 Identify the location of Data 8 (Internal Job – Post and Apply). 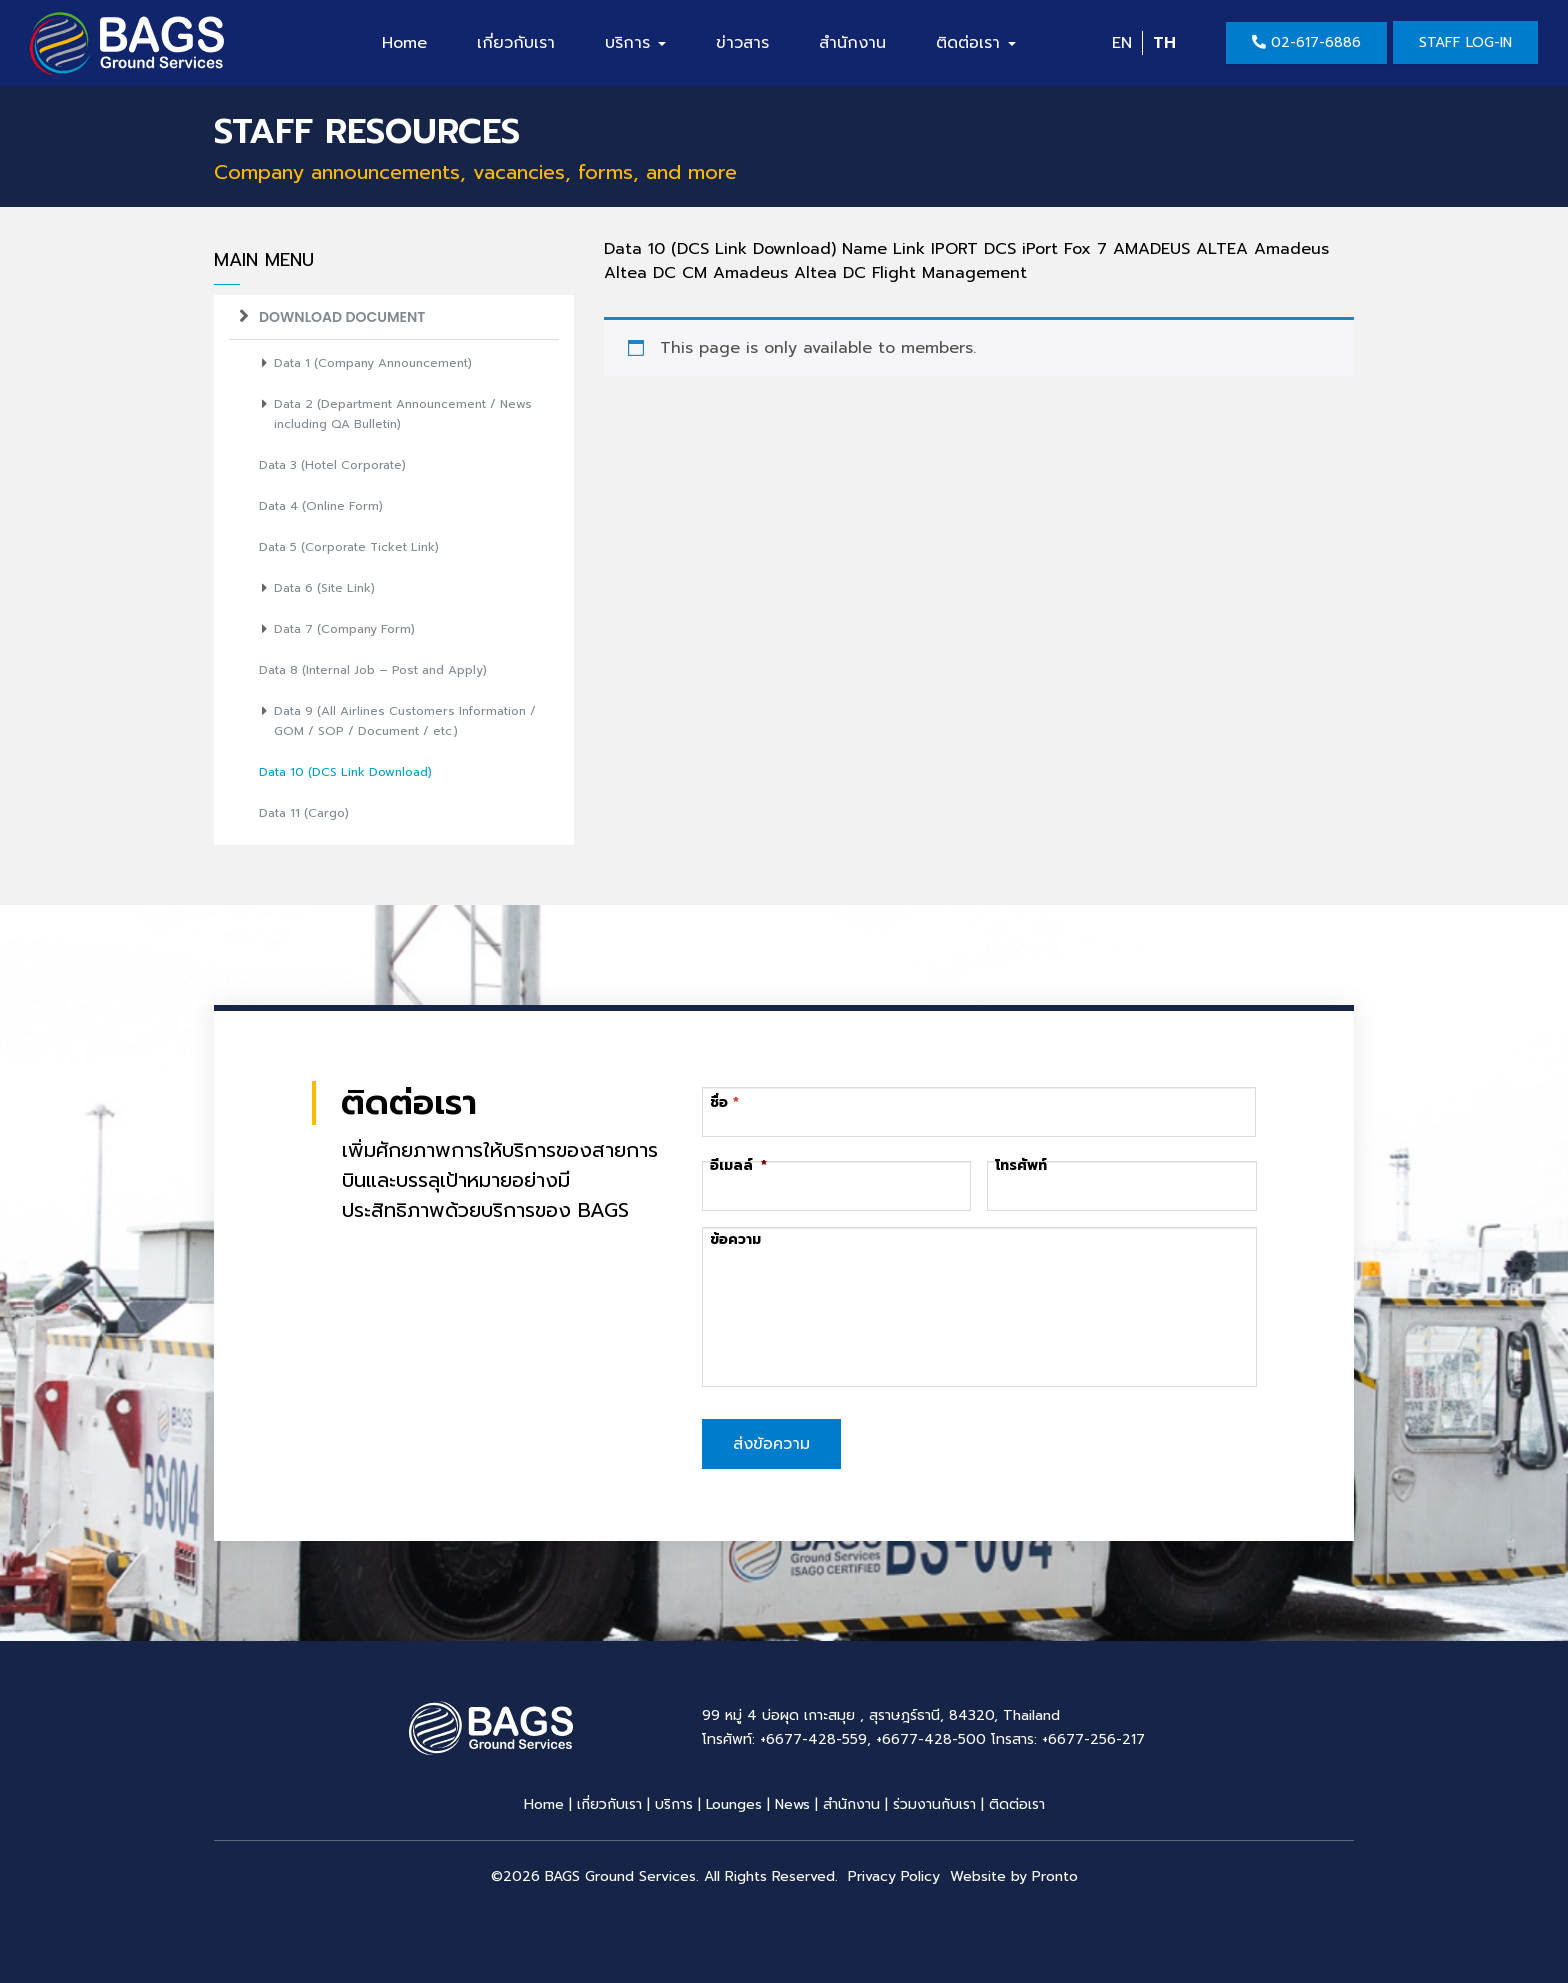
(373, 670).